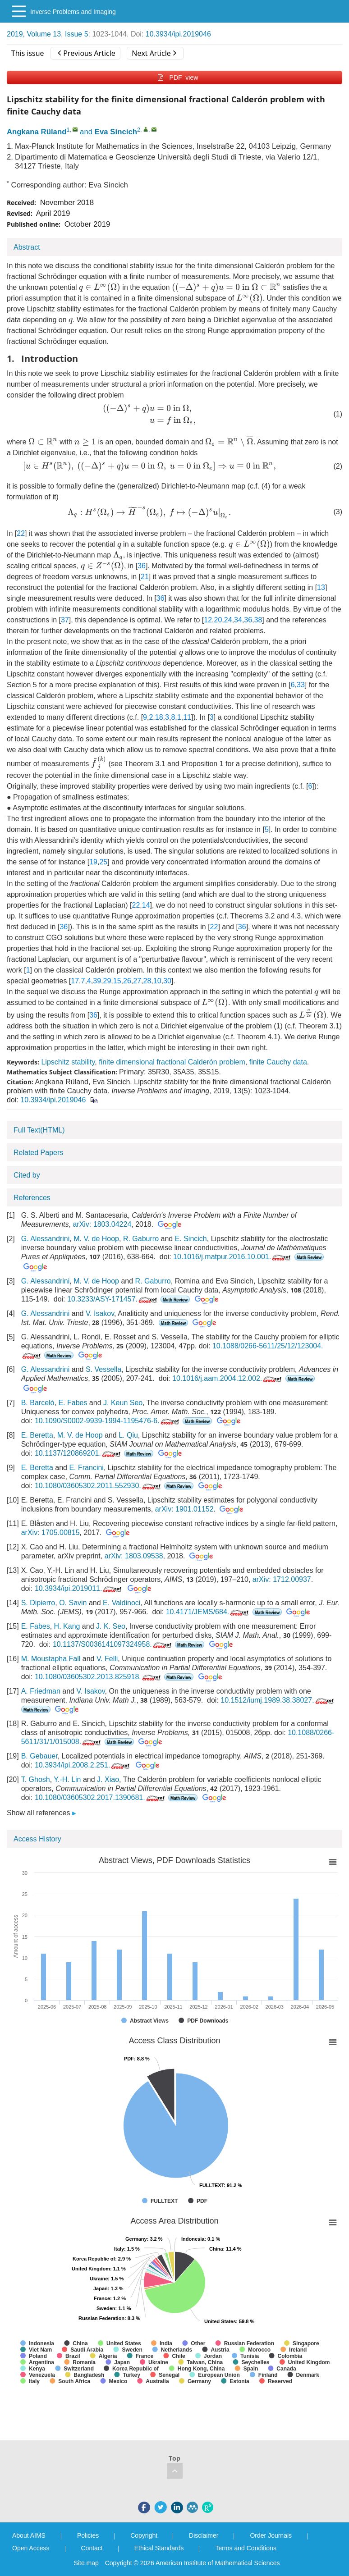 The image size is (349, 2576). I want to click on About AIMS, so click(29, 2535).